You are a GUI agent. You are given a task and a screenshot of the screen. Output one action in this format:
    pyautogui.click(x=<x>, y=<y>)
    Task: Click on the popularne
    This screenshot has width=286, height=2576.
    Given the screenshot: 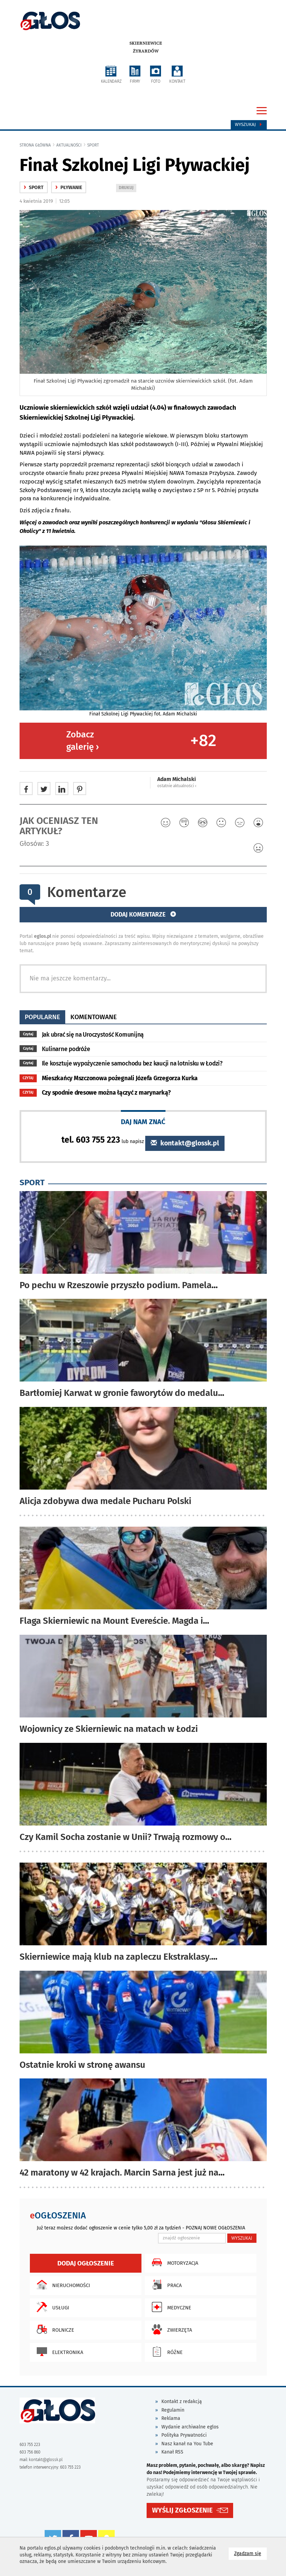 What is the action you would take?
    pyautogui.click(x=42, y=1017)
    